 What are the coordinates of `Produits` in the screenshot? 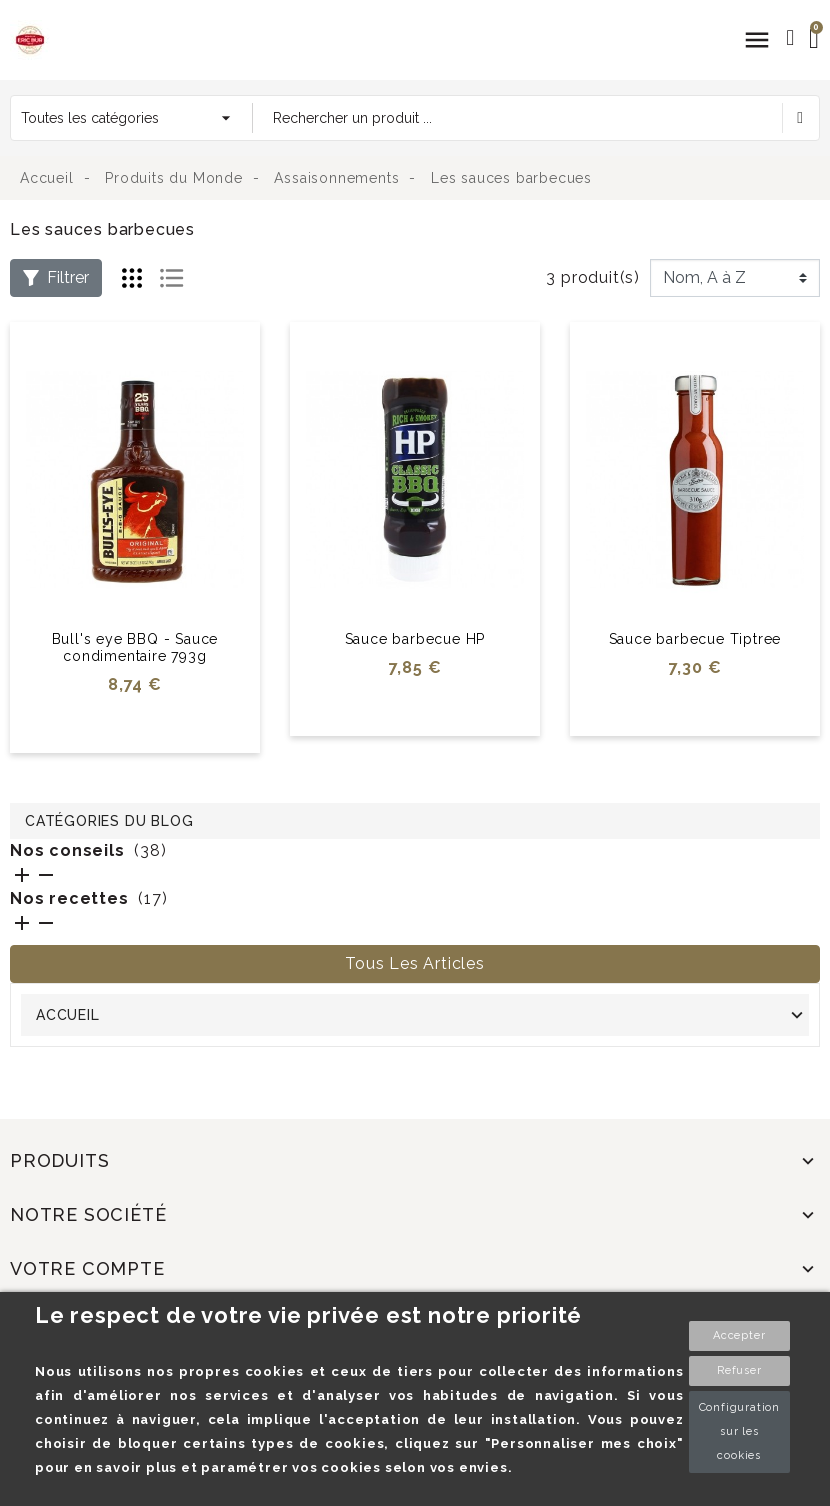 It's located at (59, 1160).